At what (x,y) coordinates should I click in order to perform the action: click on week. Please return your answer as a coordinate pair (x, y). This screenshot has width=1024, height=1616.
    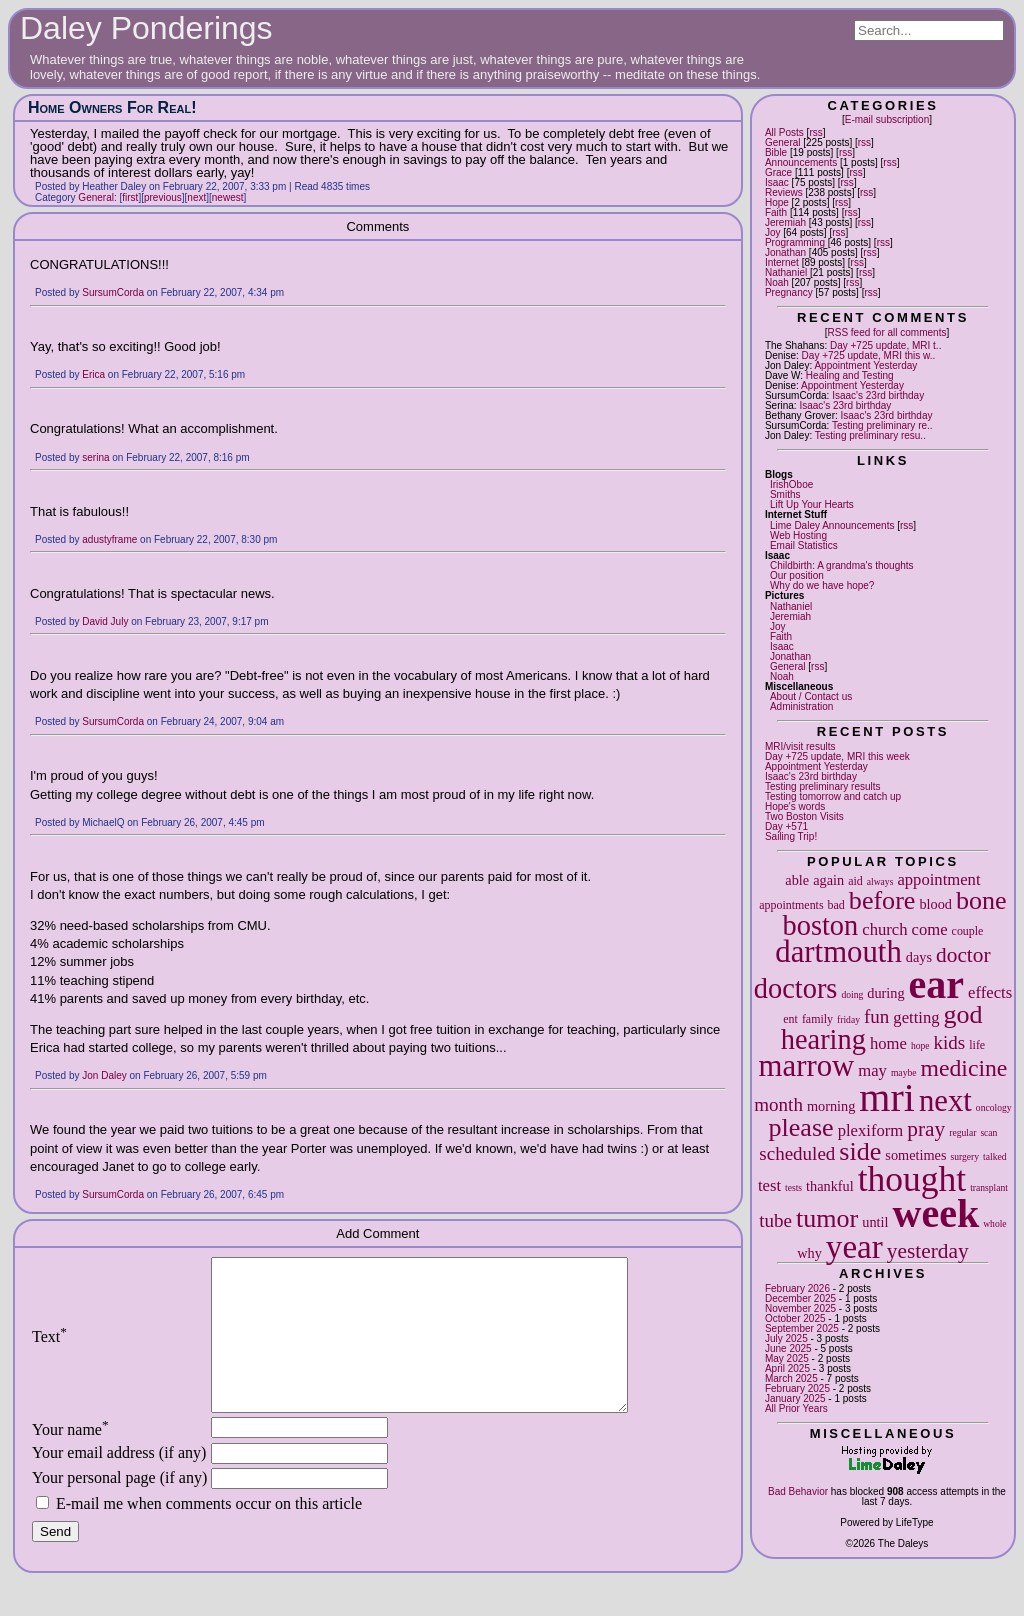
    Looking at the image, I should click on (936, 1213).